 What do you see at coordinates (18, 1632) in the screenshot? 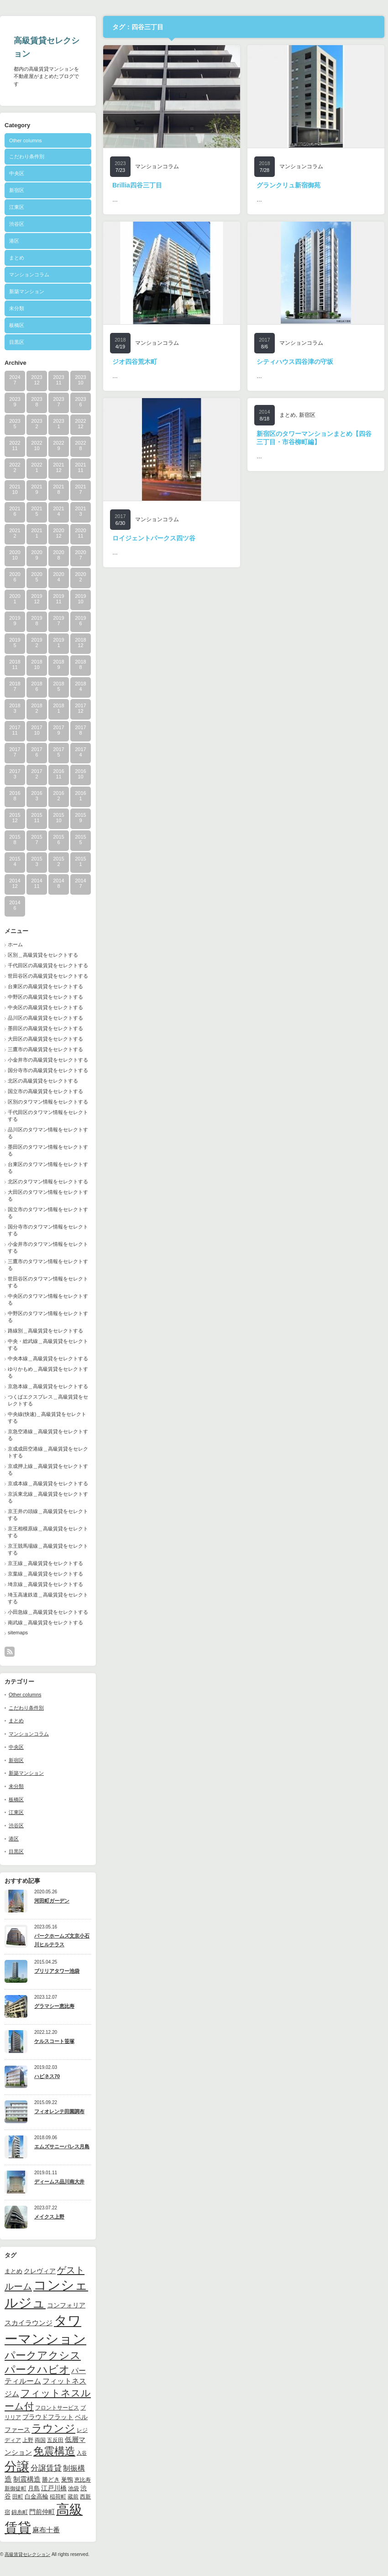
I see `sitemaps` at bounding box center [18, 1632].